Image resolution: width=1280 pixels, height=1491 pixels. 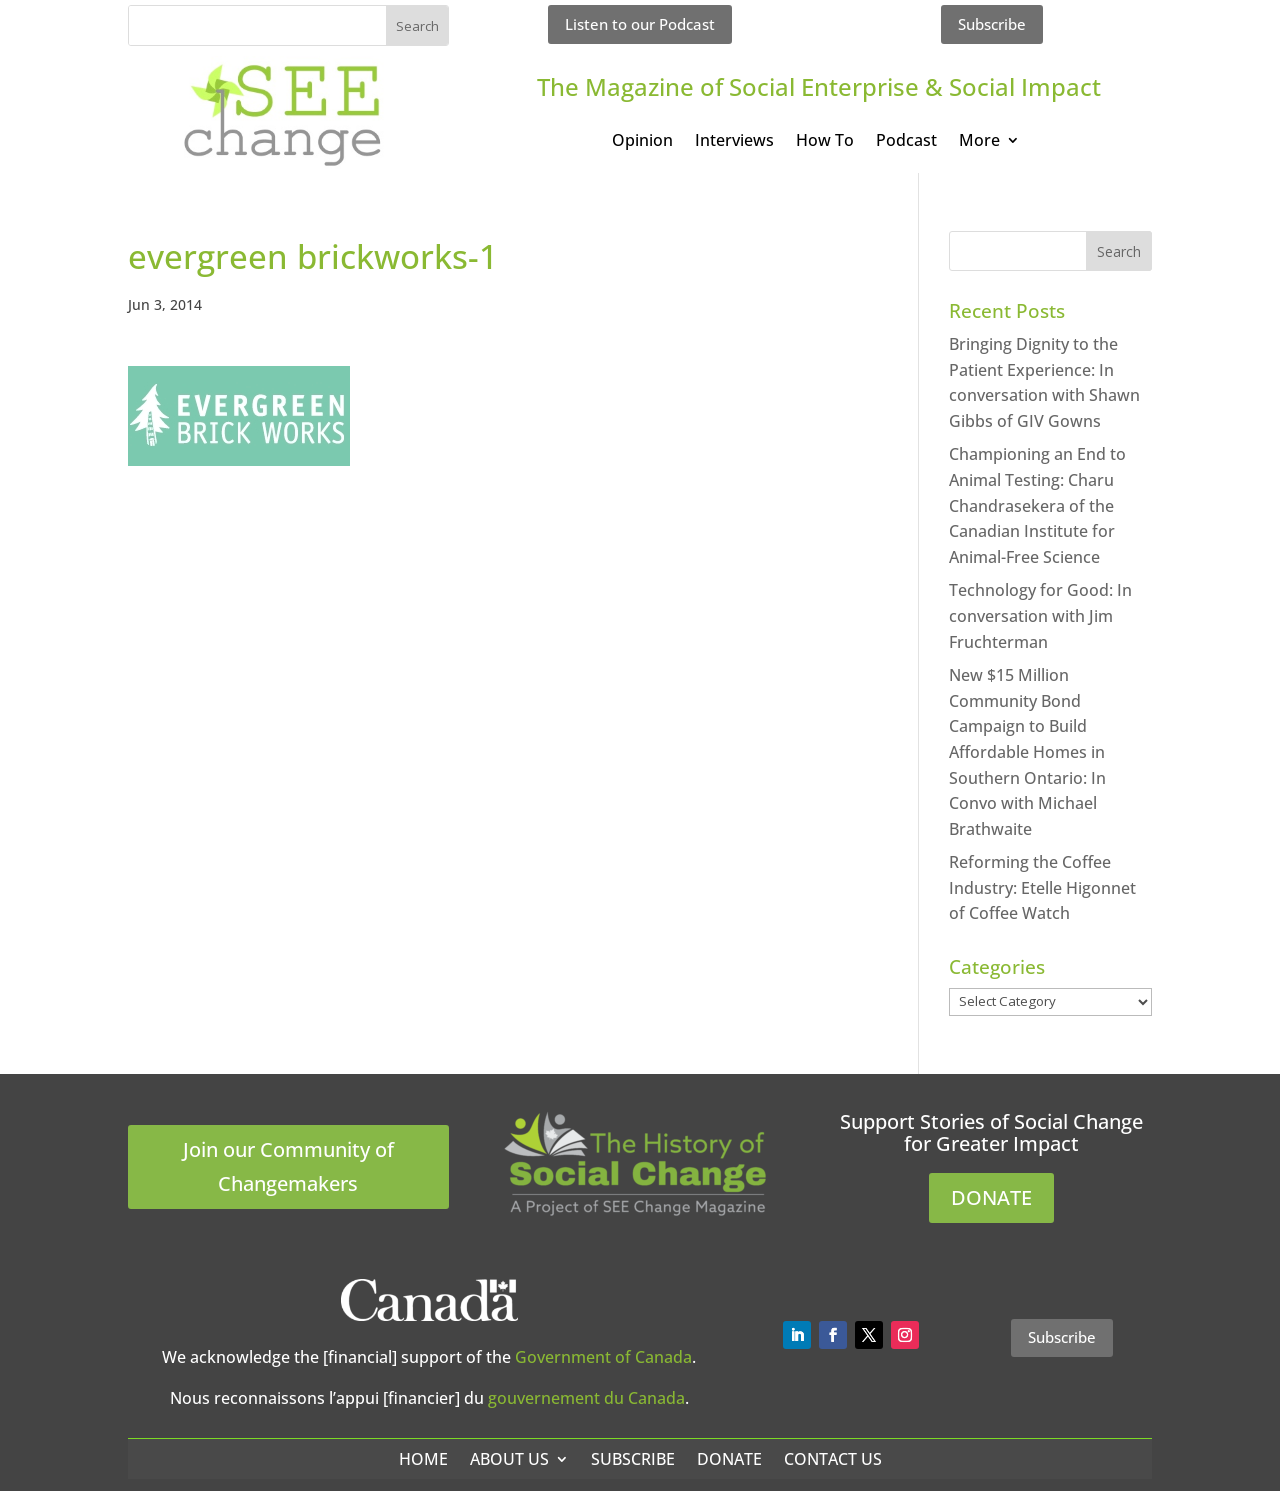 I want to click on Interviews, so click(x=734, y=142).